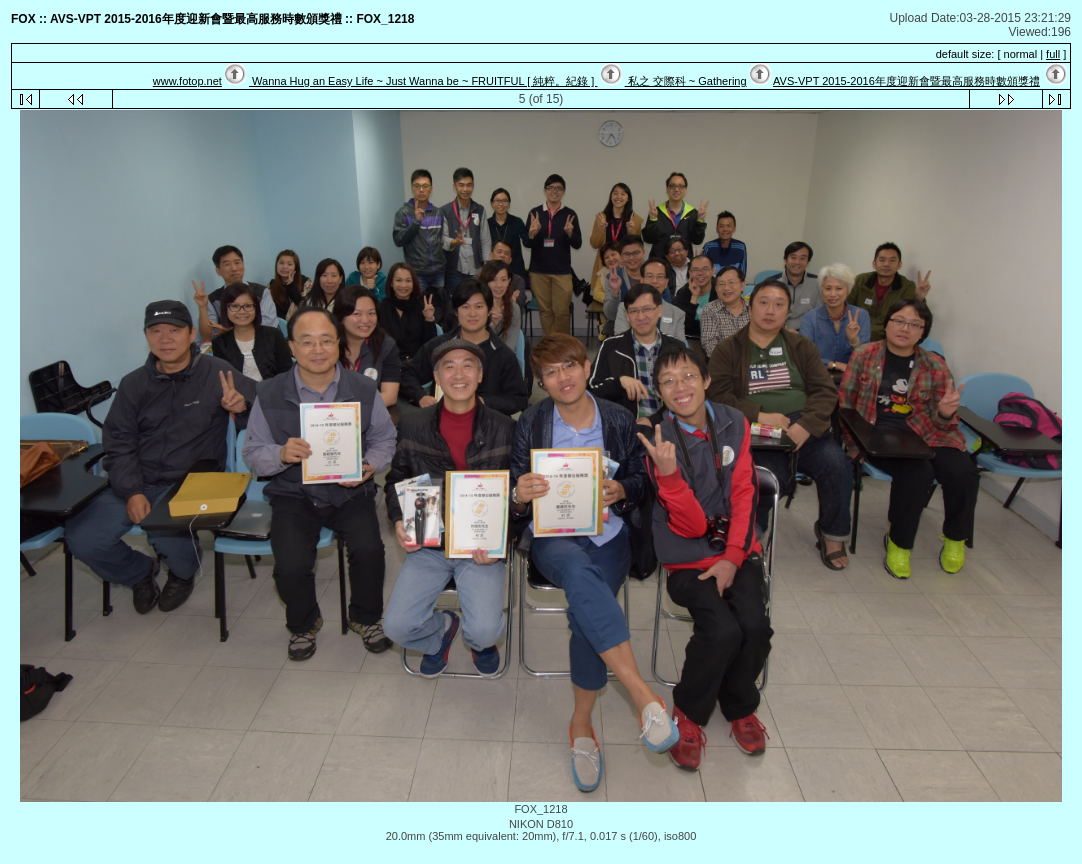  Describe the element at coordinates (686, 81) in the screenshot. I see `私之 交際科 ~ Gathering` at that location.